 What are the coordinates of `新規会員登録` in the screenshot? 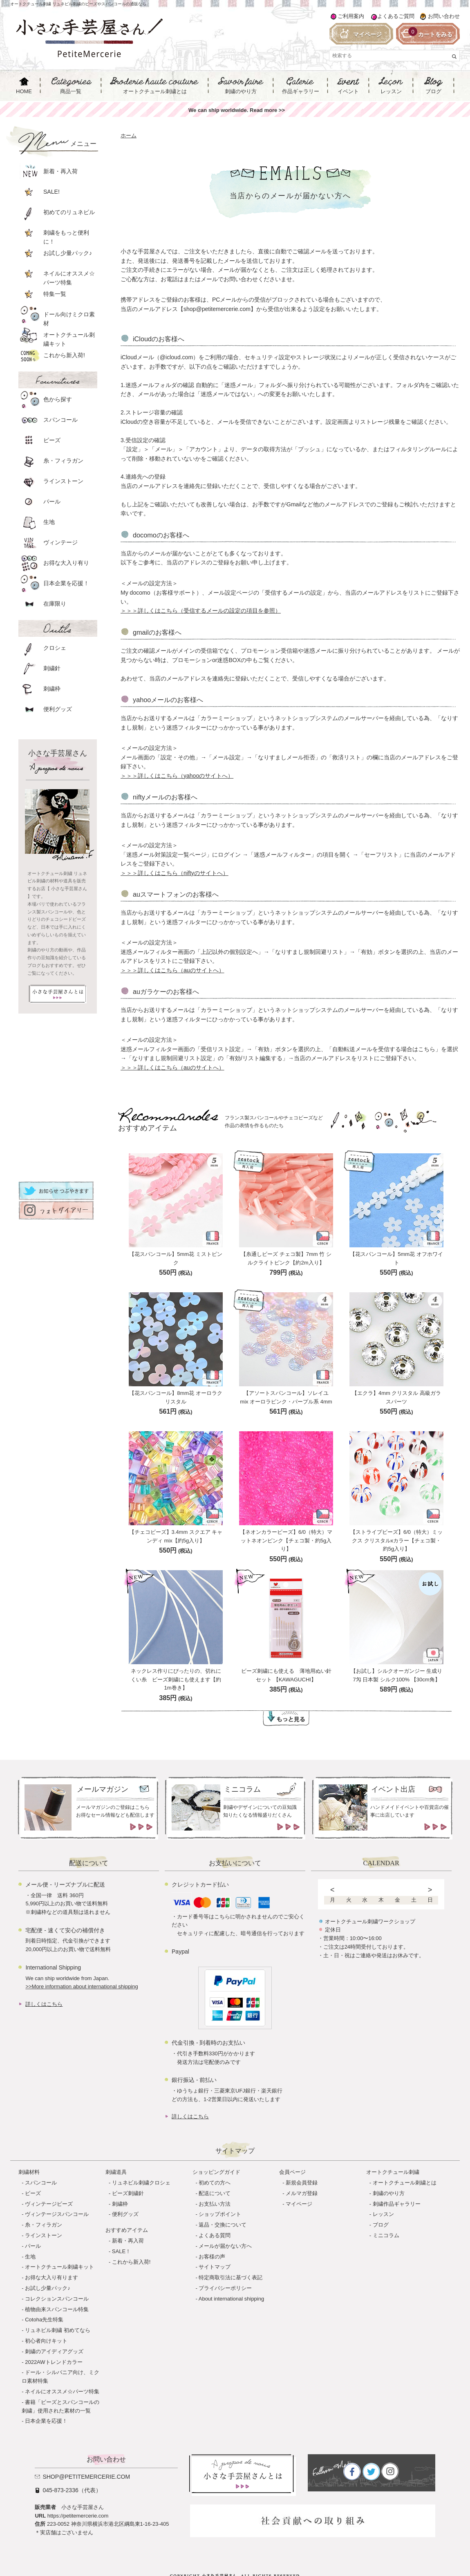 It's located at (302, 2183).